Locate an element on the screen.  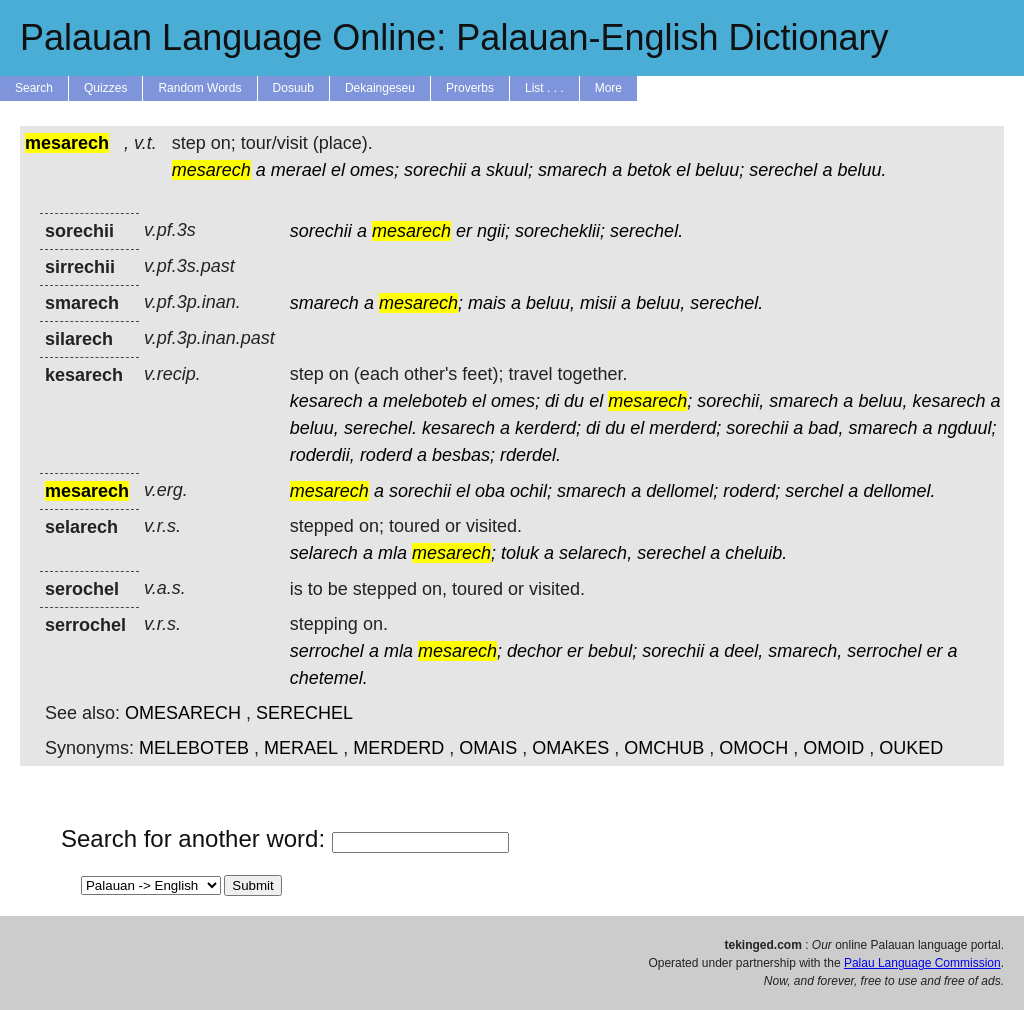
bad, is located at coordinates (825, 428).